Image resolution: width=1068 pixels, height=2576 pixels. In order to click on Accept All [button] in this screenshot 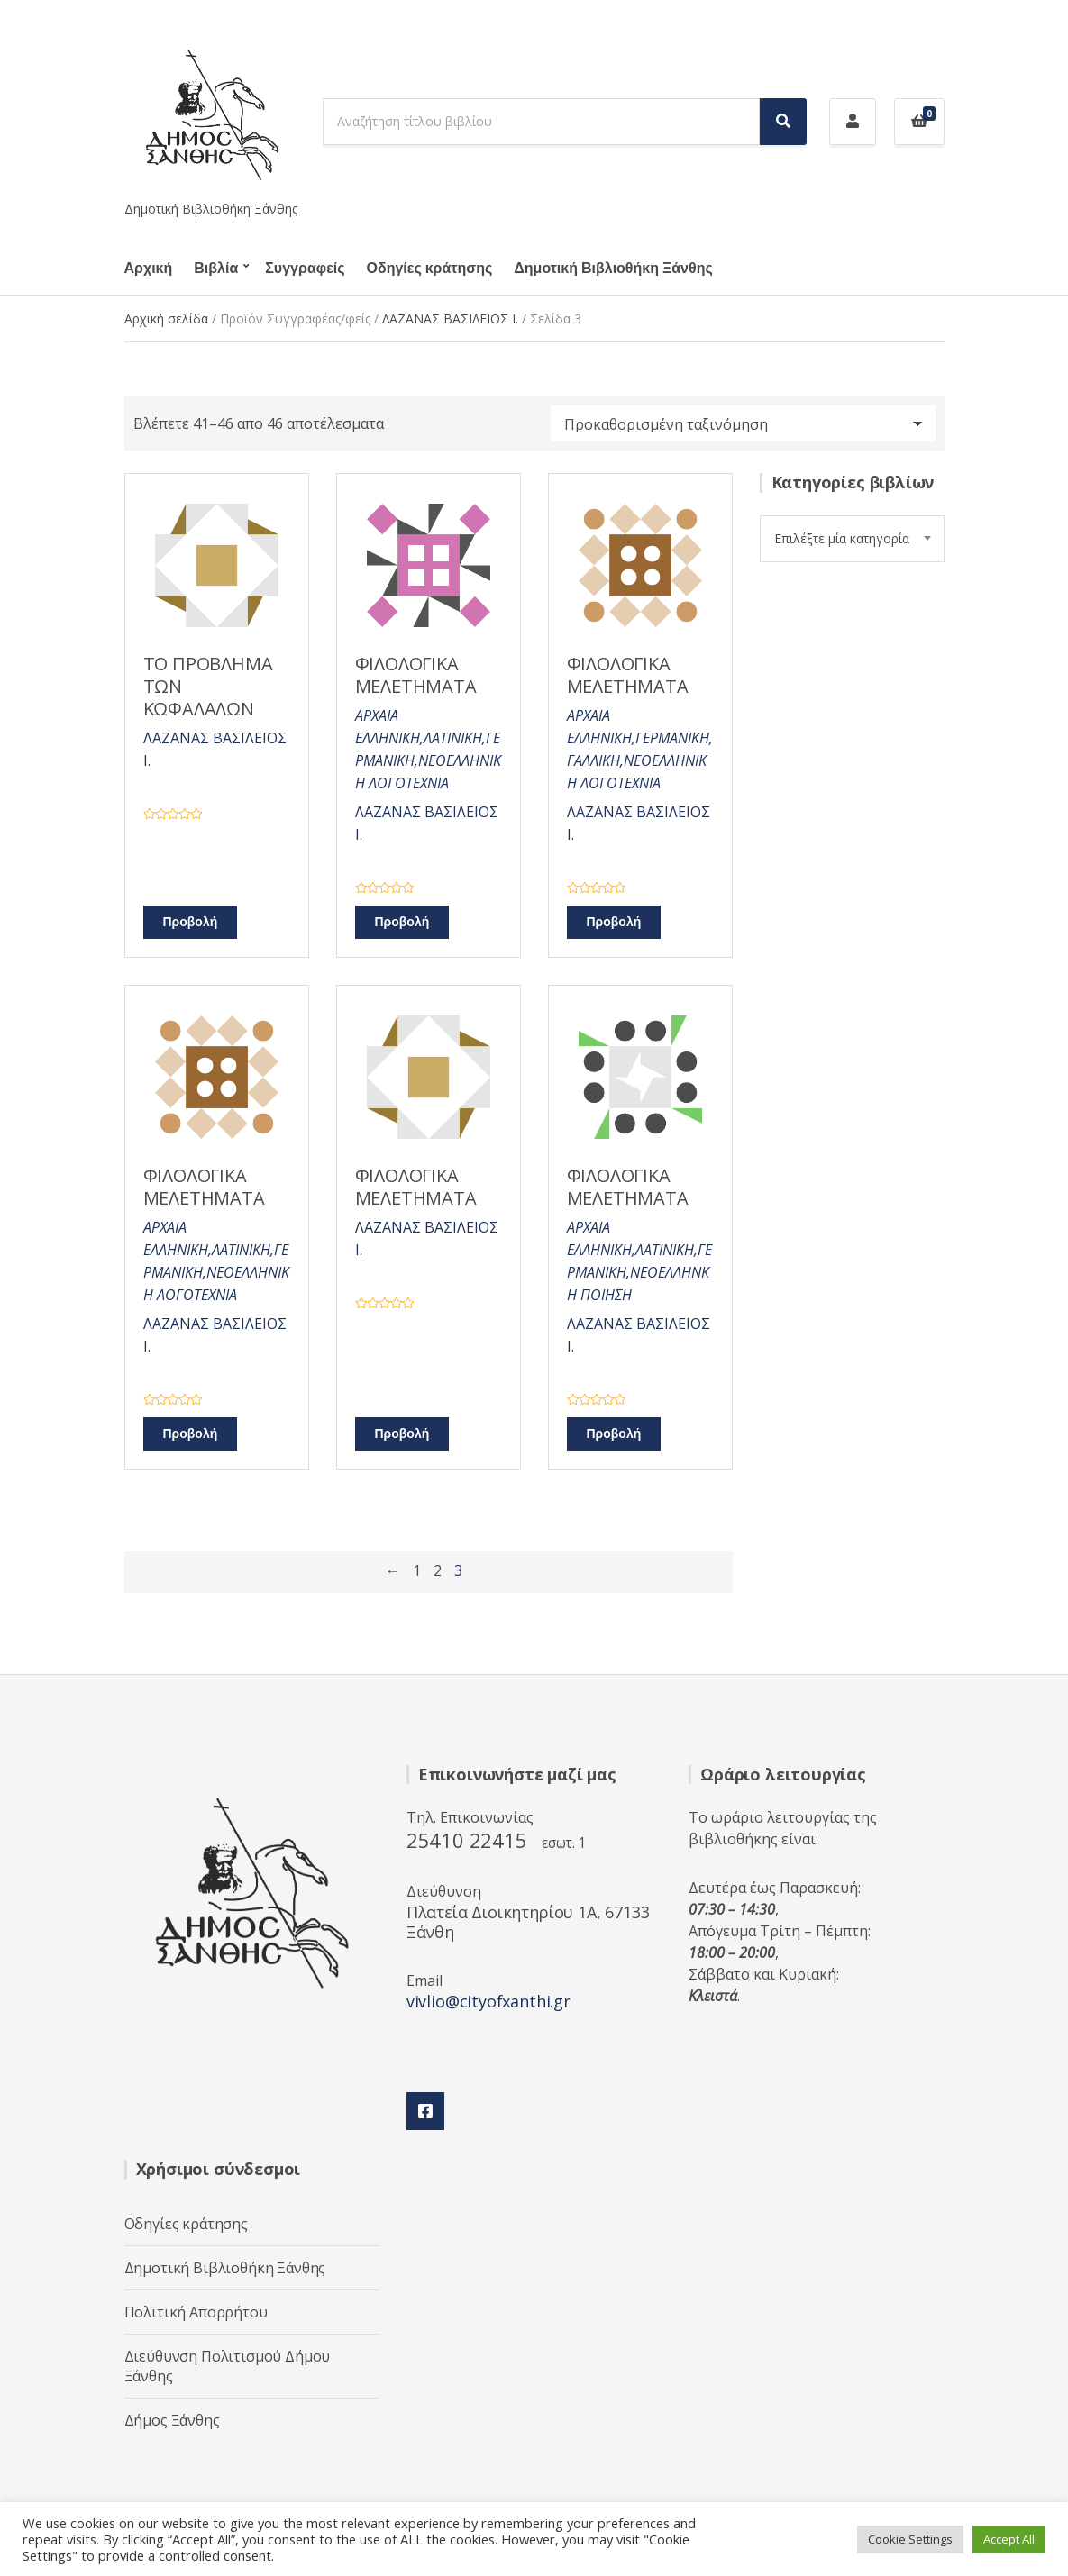, I will do `click(1009, 2539)`.